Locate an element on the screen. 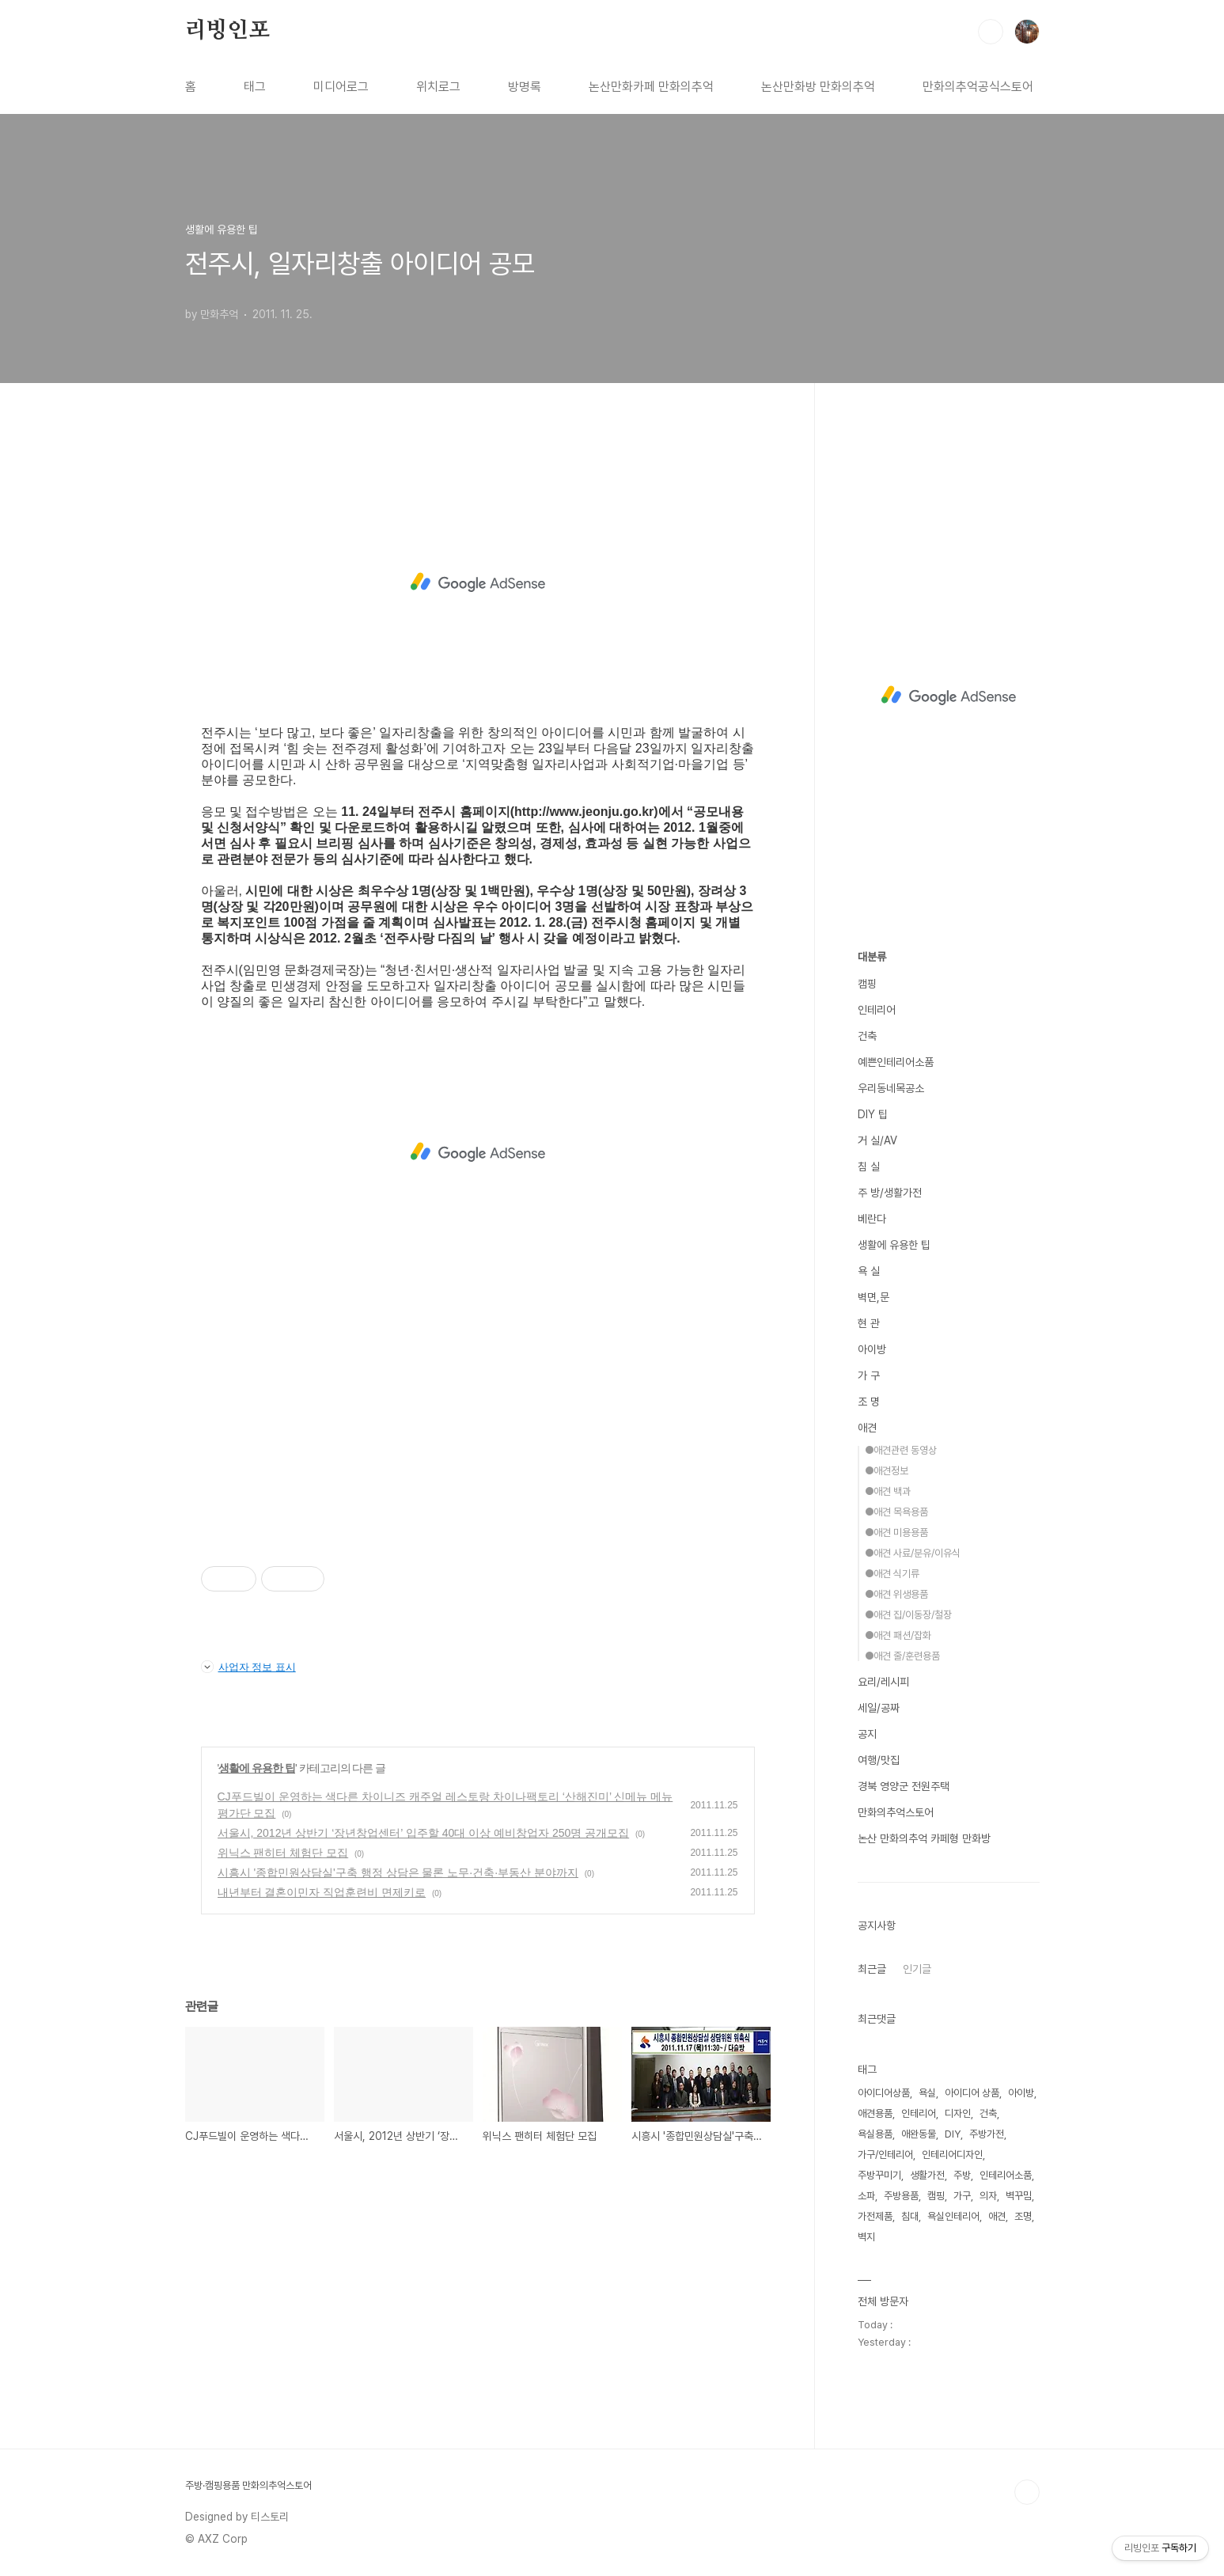 The image size is (1224, 2576). 침대 is located at coordinates (910, 2216).